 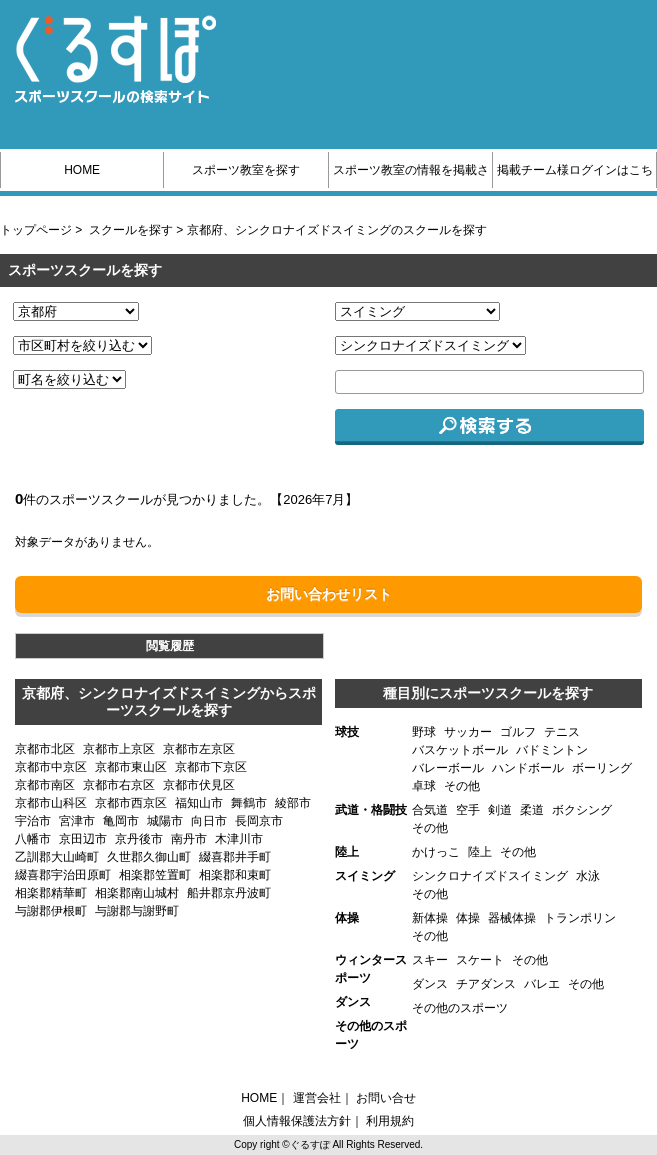 What do you see at coordinates (490, 876) in the screenshot?
I see `シンクロナイズドスイミング` at bounding box center [490, 876].